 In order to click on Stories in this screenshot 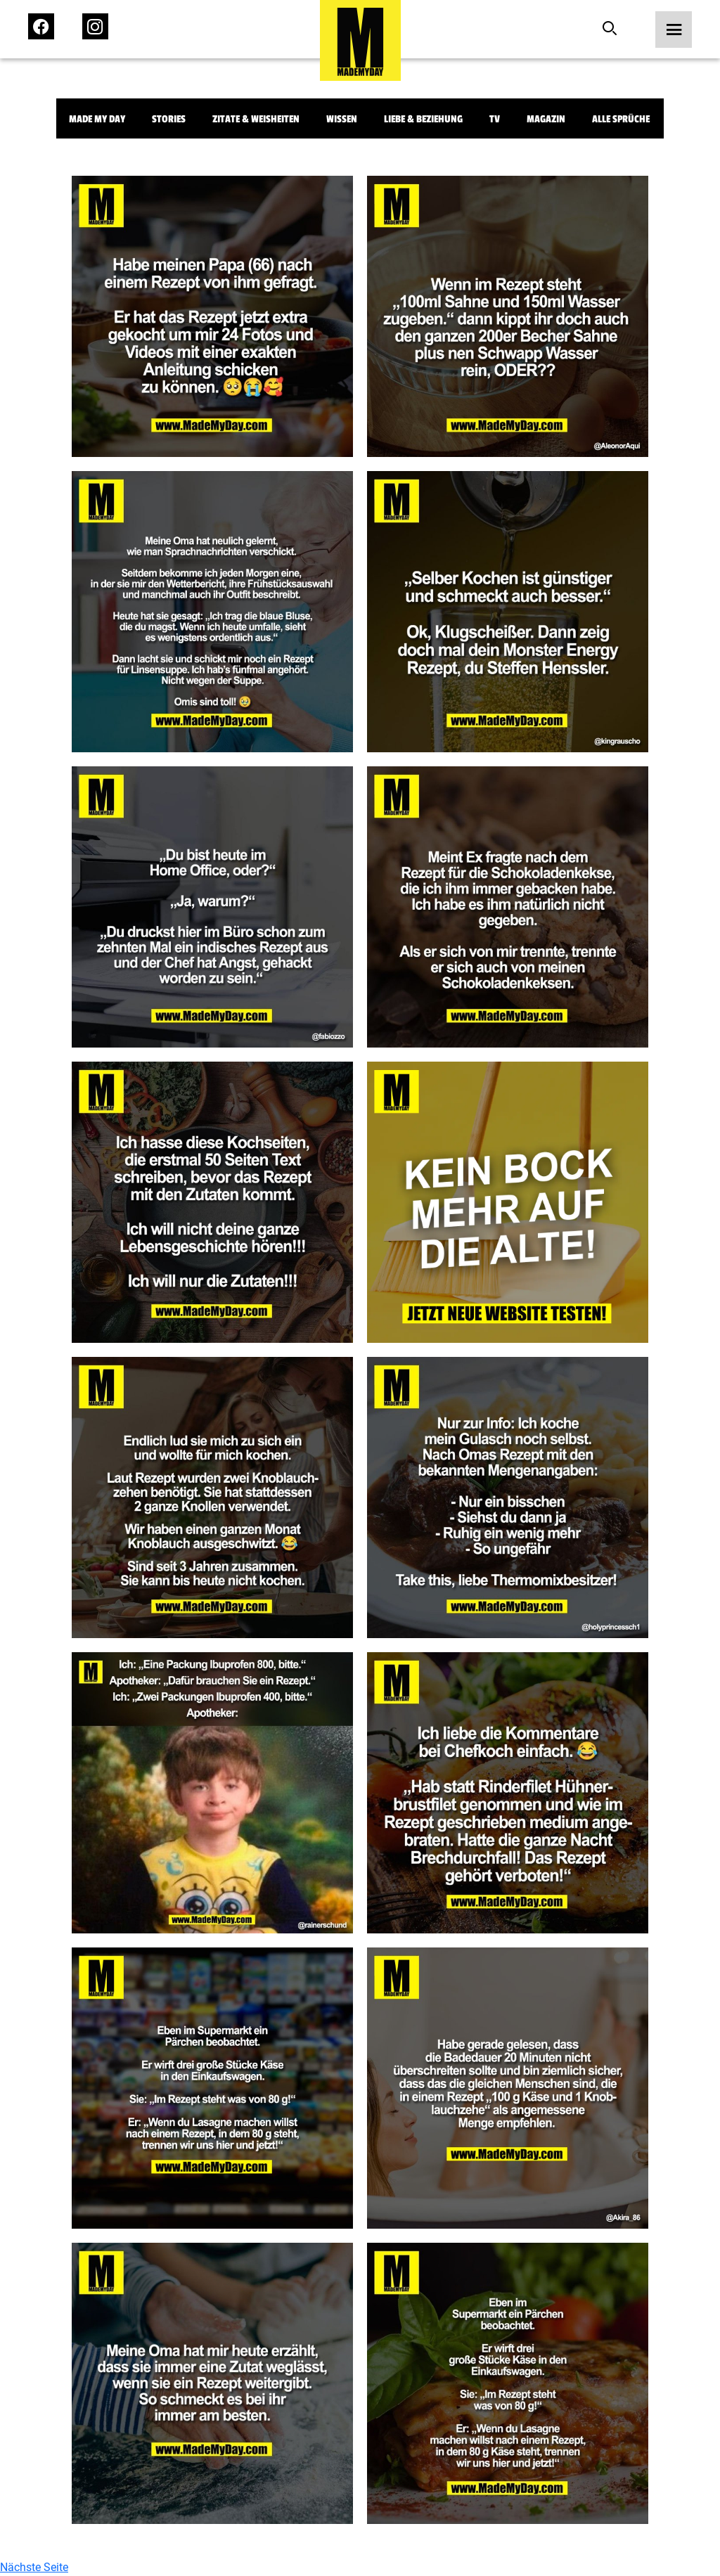, I will do `click(169, 119)`.